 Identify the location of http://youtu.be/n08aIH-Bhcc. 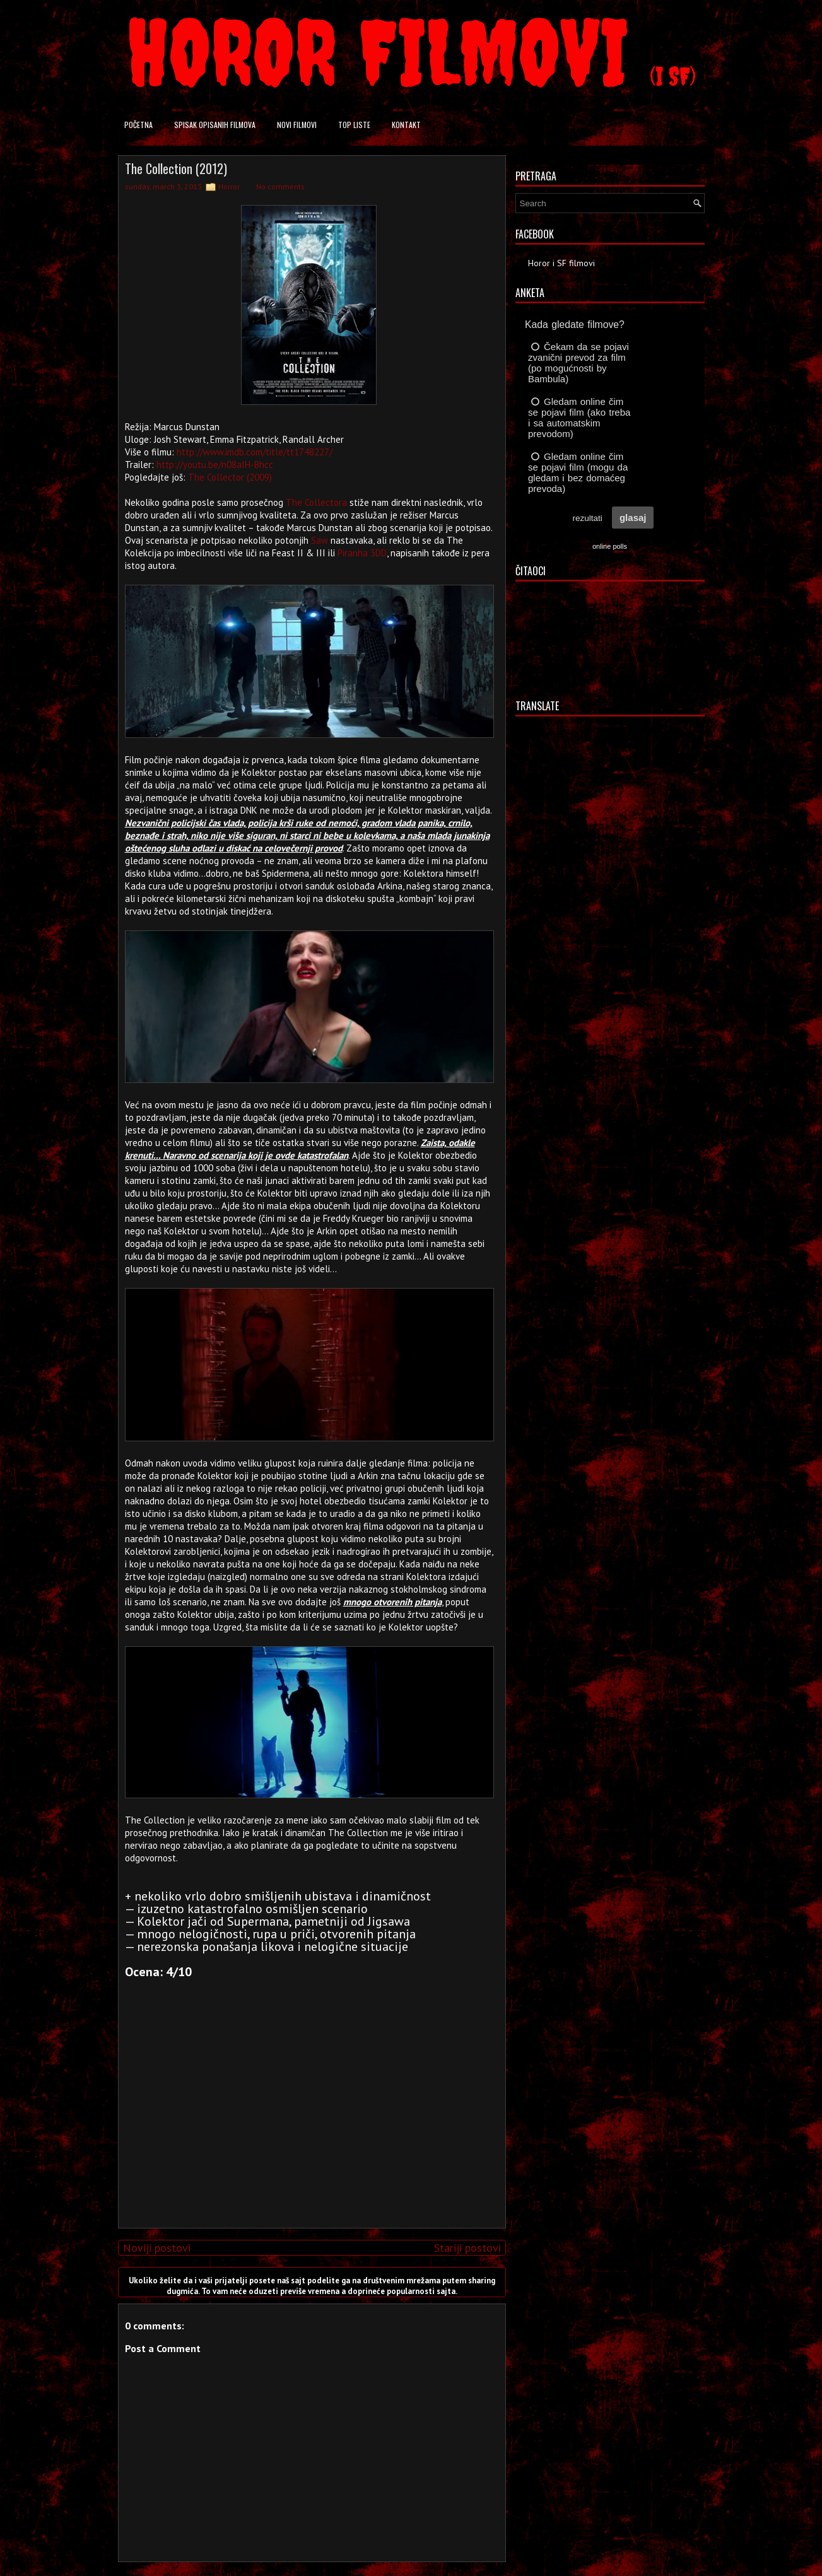
(214, 465).